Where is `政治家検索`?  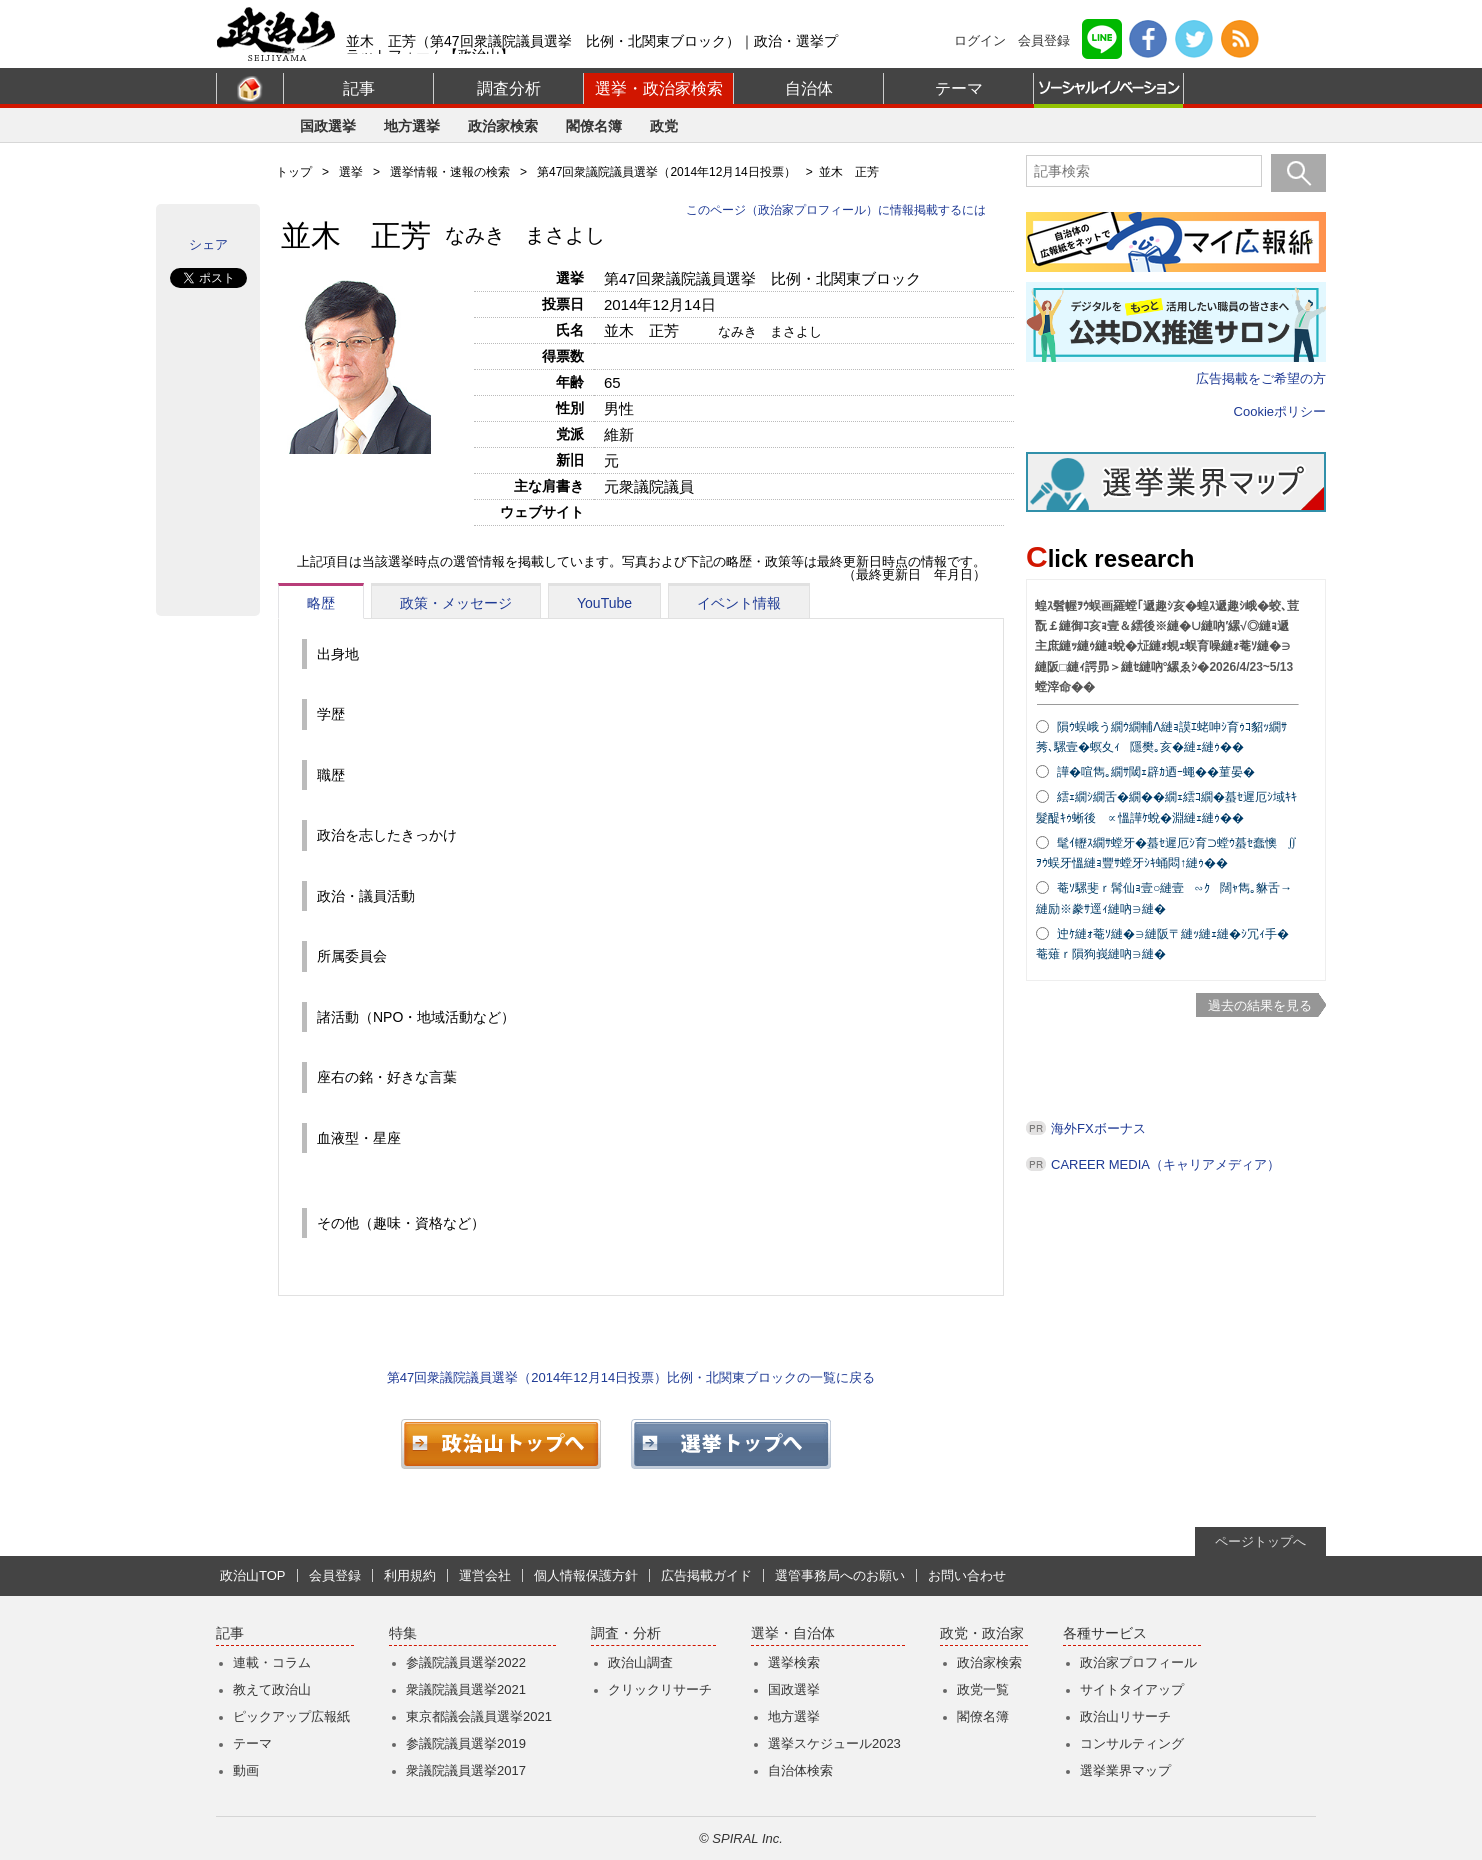 政治家検索 is located at coordinates (503, 126).